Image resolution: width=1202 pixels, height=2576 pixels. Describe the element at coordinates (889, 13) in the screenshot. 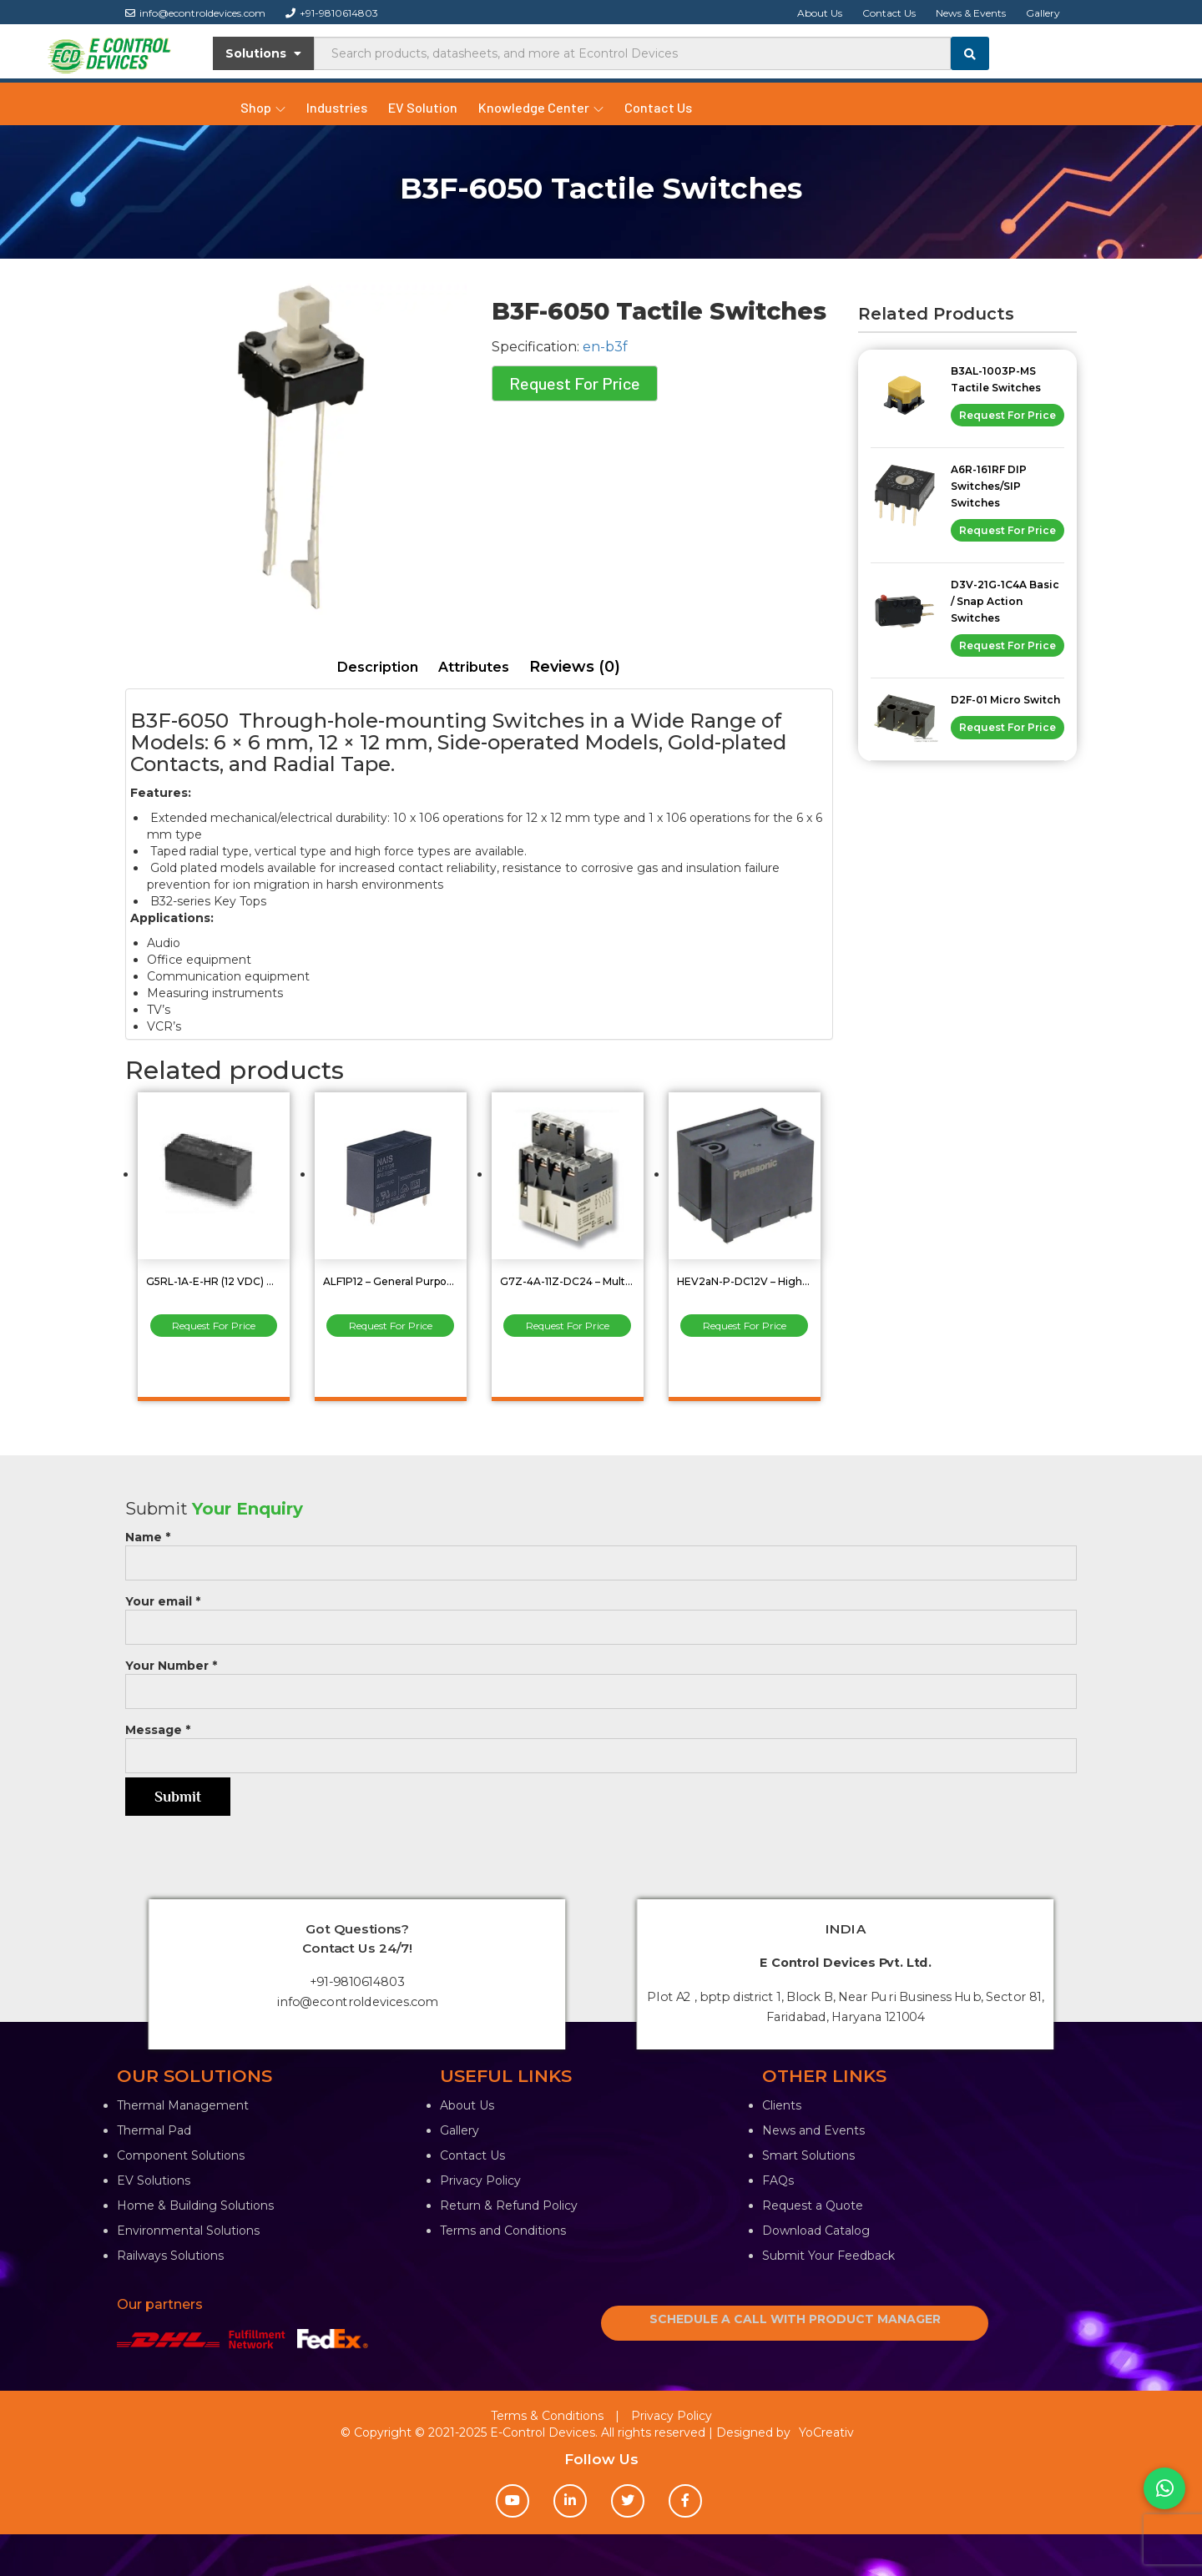

I see `Contact Us` at that location.